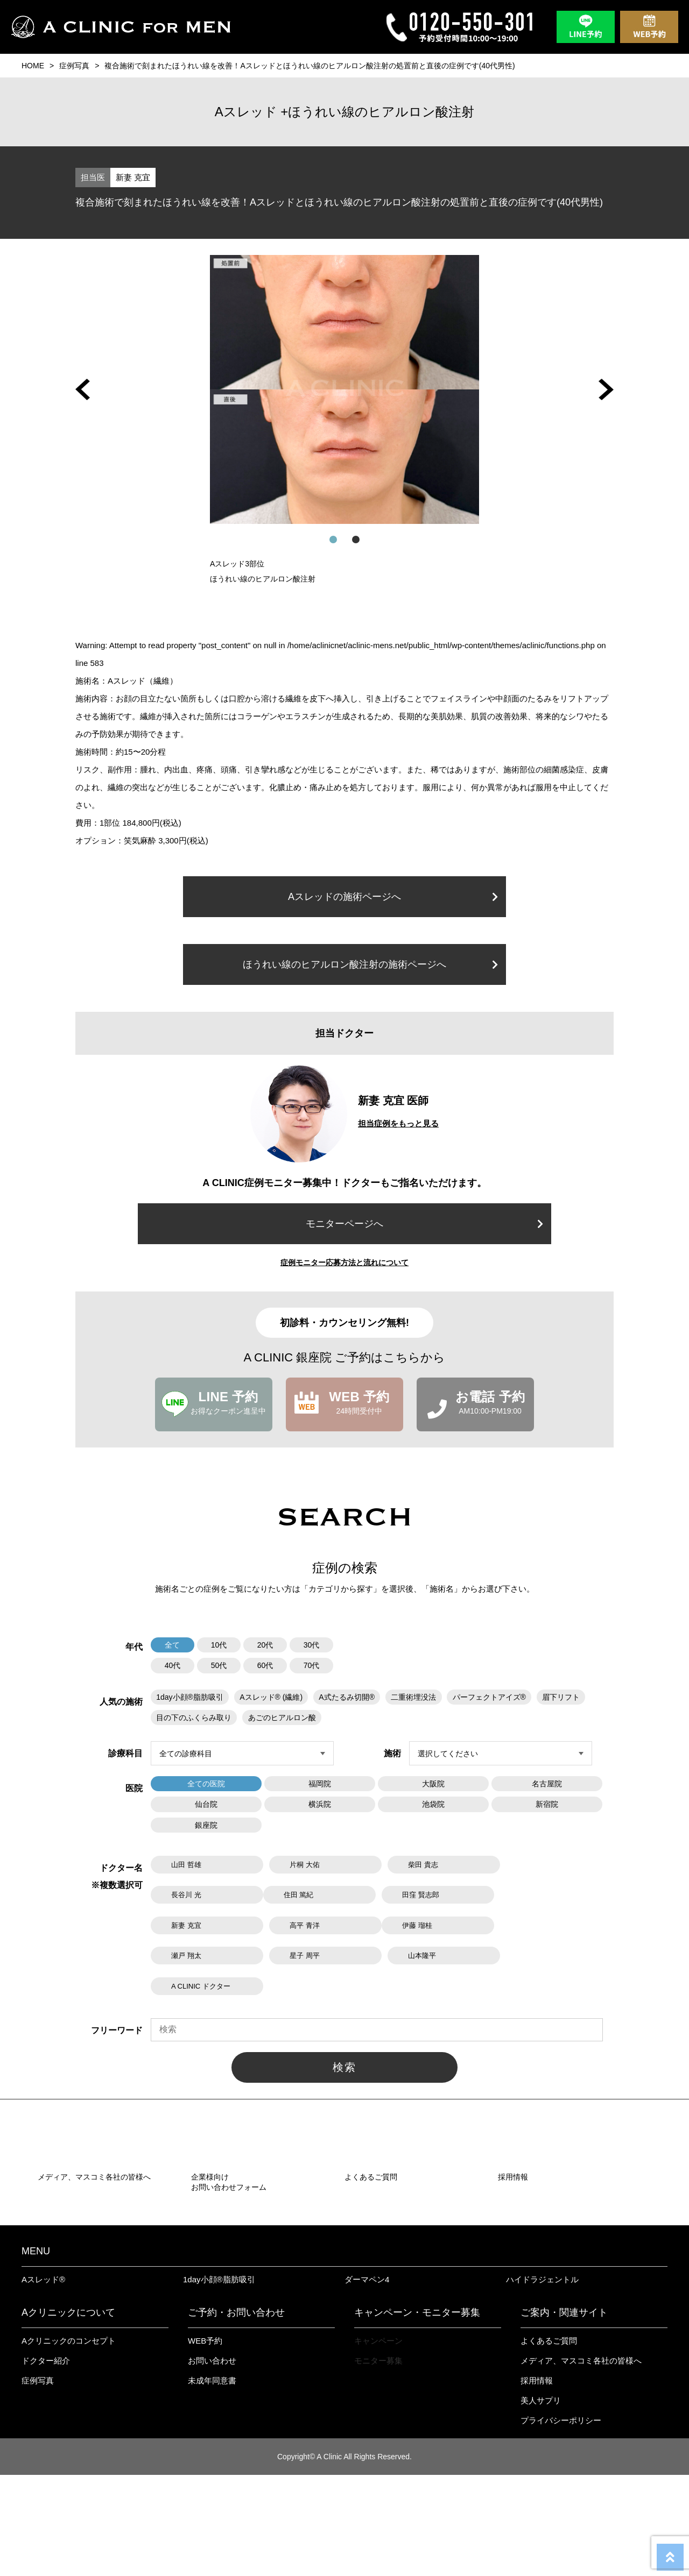 The height and width of the screenshot is (2576, 689). I want to click on 横浜院, so click(319, 1803).